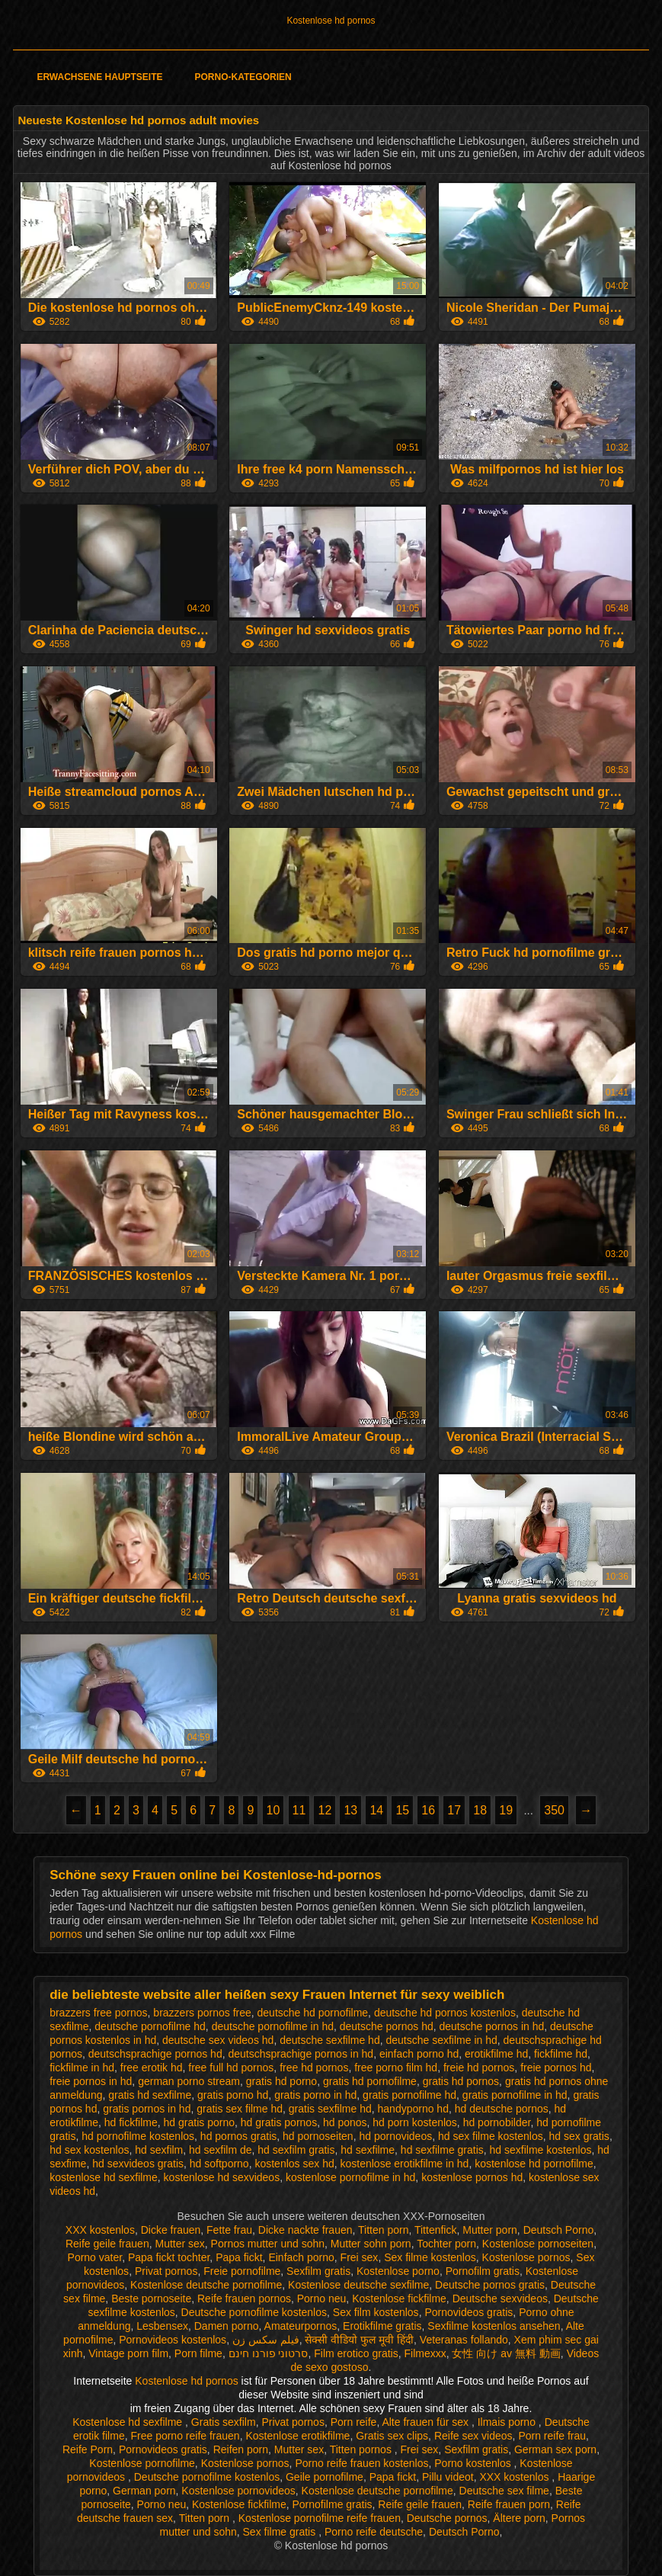 This screenshot has width=662, height=2576. Describe the element at coordinates (300, 2054) in the screenshot. I see `deutschsprachige pornos in hd` at that location.